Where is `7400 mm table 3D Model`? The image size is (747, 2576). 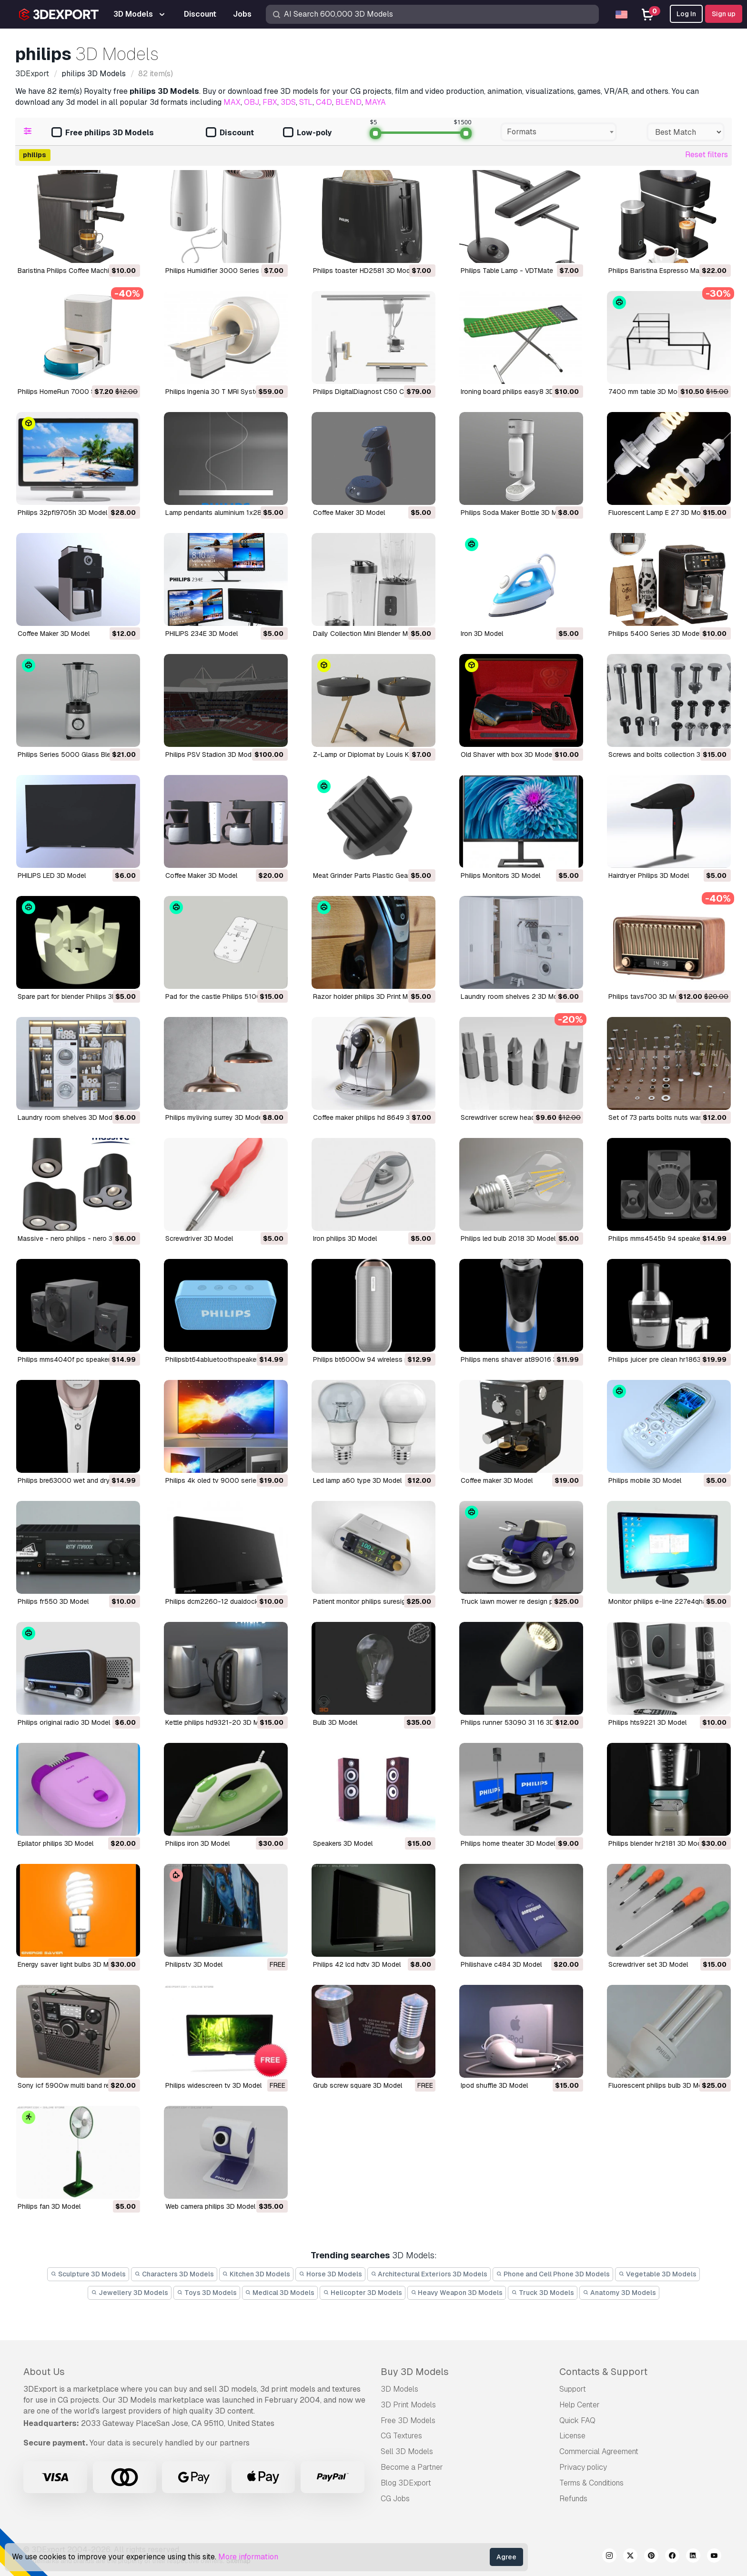 7400 mm table 3D Model is located at coordinates (647, 391).